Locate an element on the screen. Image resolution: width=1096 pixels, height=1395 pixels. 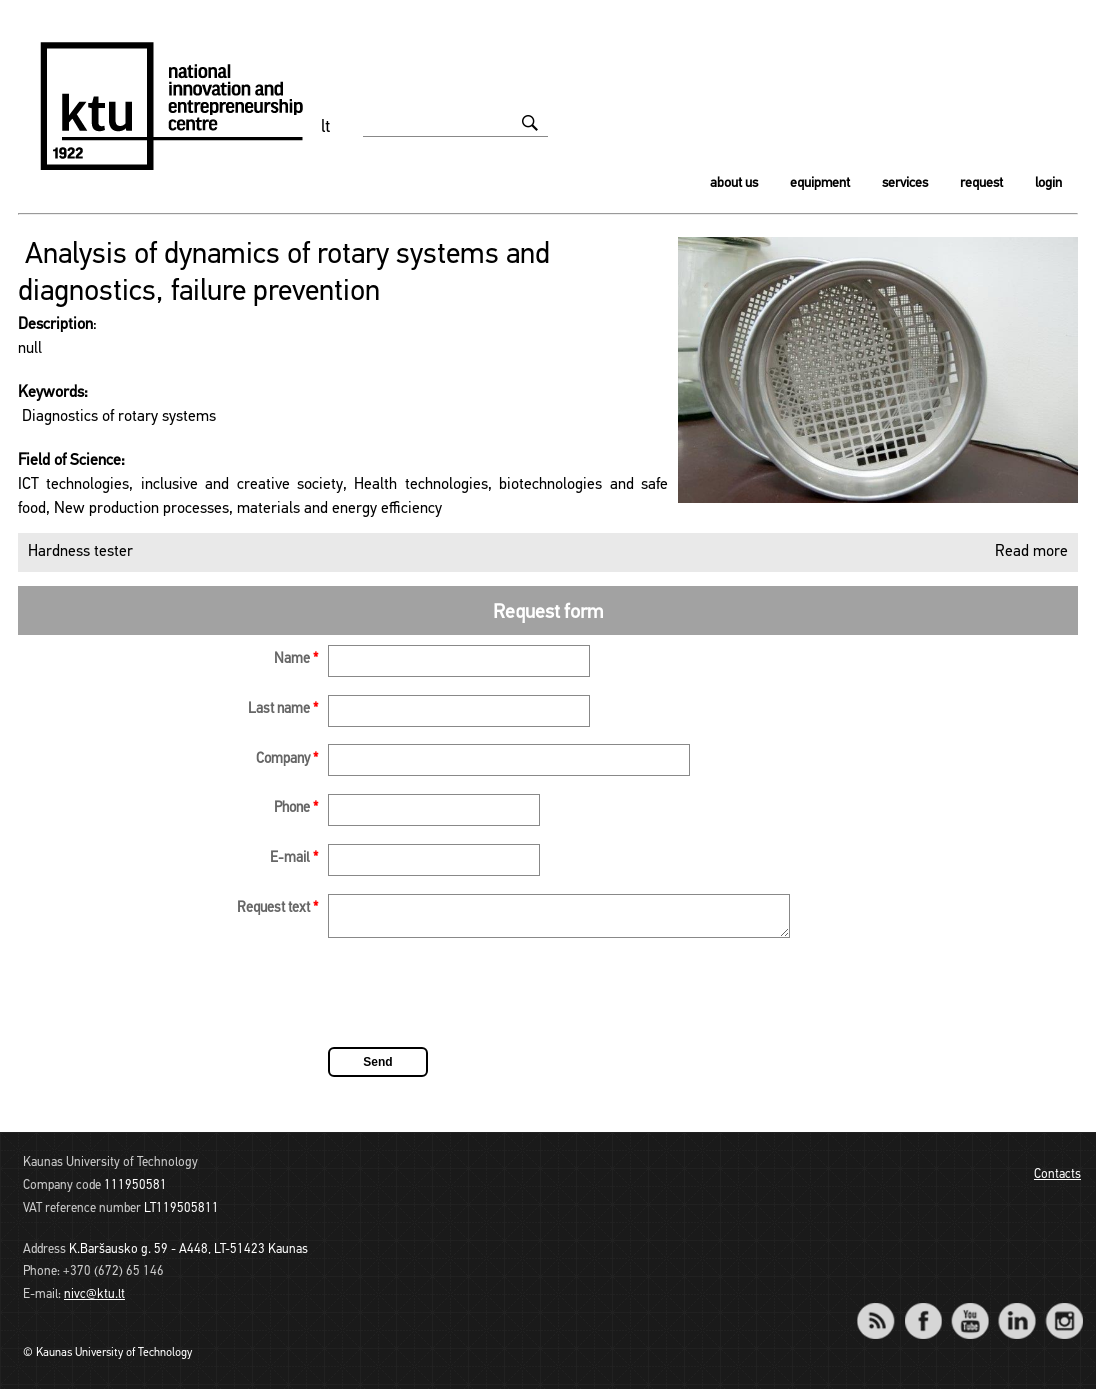
Phone is located at coordinates (296, 808).